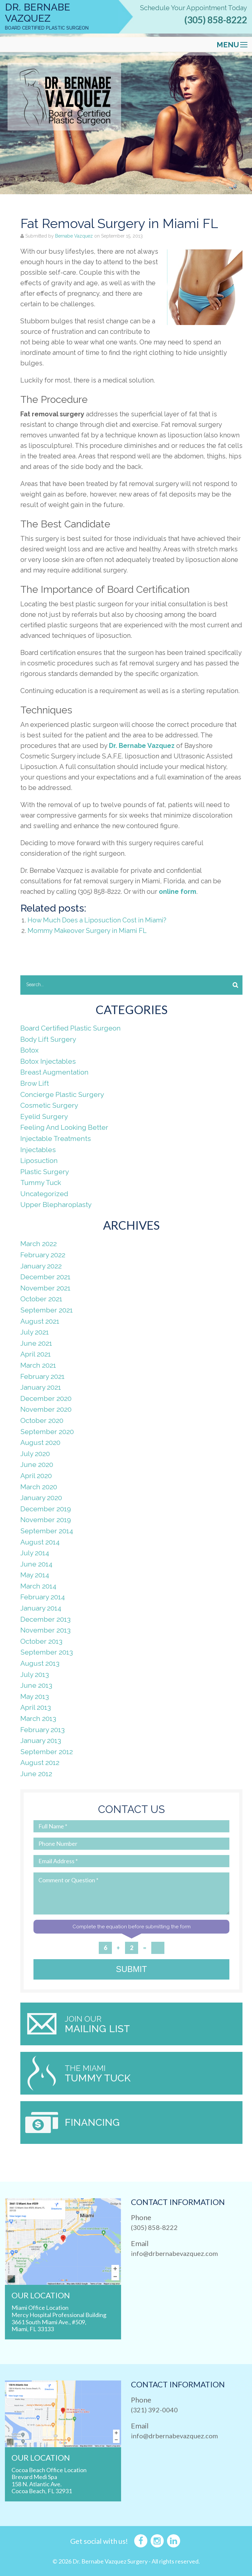 The height and width of the screenshot is (2576, 252). What do you see at coordinates (41, 1641) in the screenshot?
I see `October 2013` at bounding box center [41, 1641].